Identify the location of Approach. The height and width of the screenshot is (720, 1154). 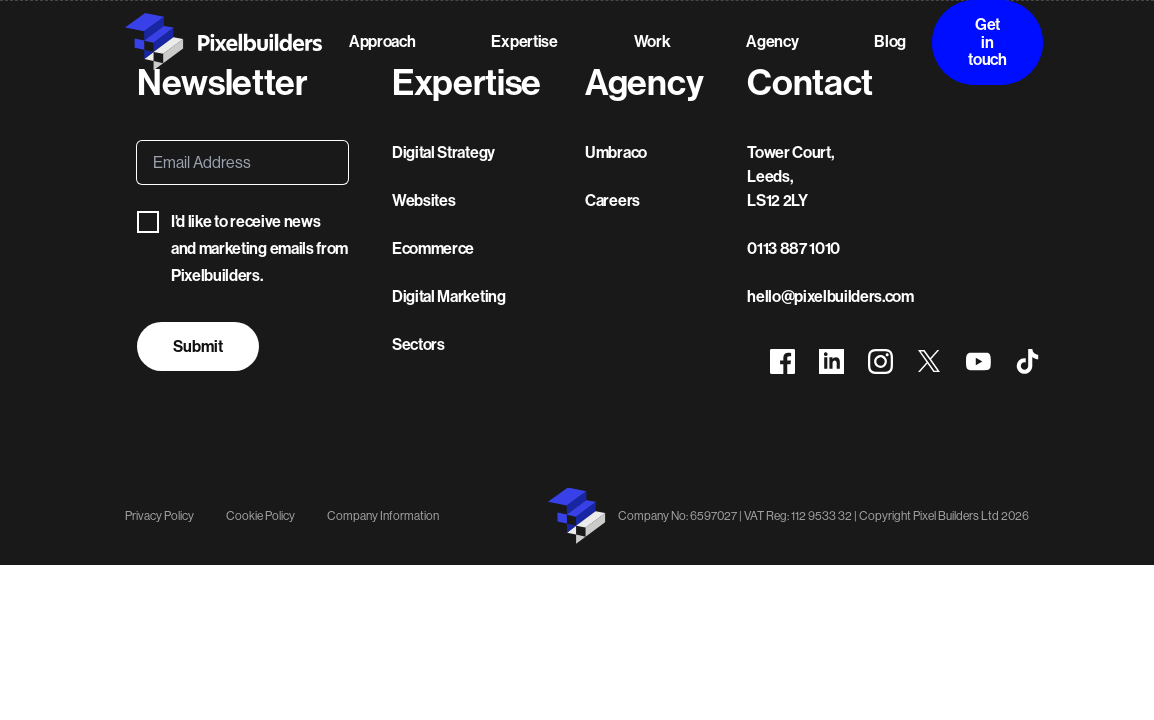
(382, 42).